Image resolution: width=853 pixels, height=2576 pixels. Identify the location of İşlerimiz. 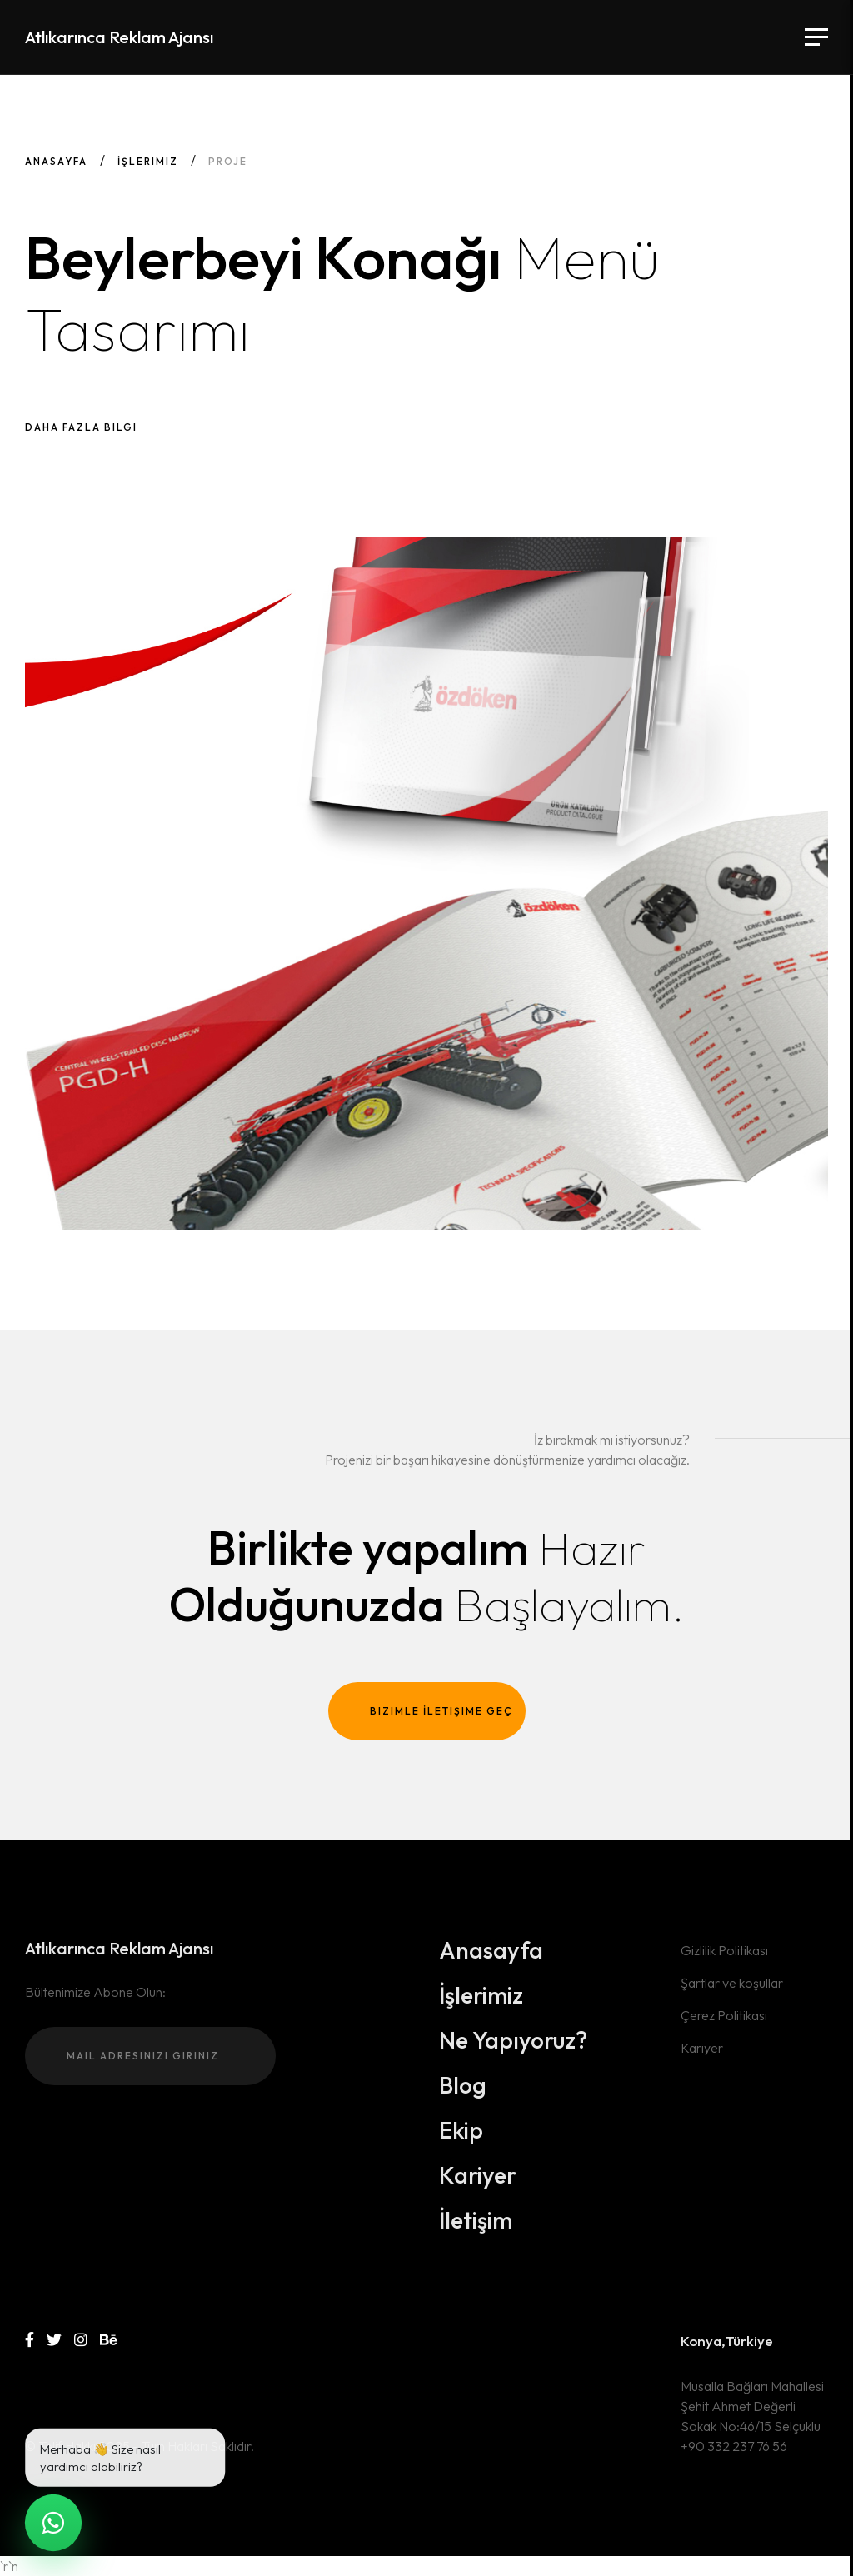
(147, 161).